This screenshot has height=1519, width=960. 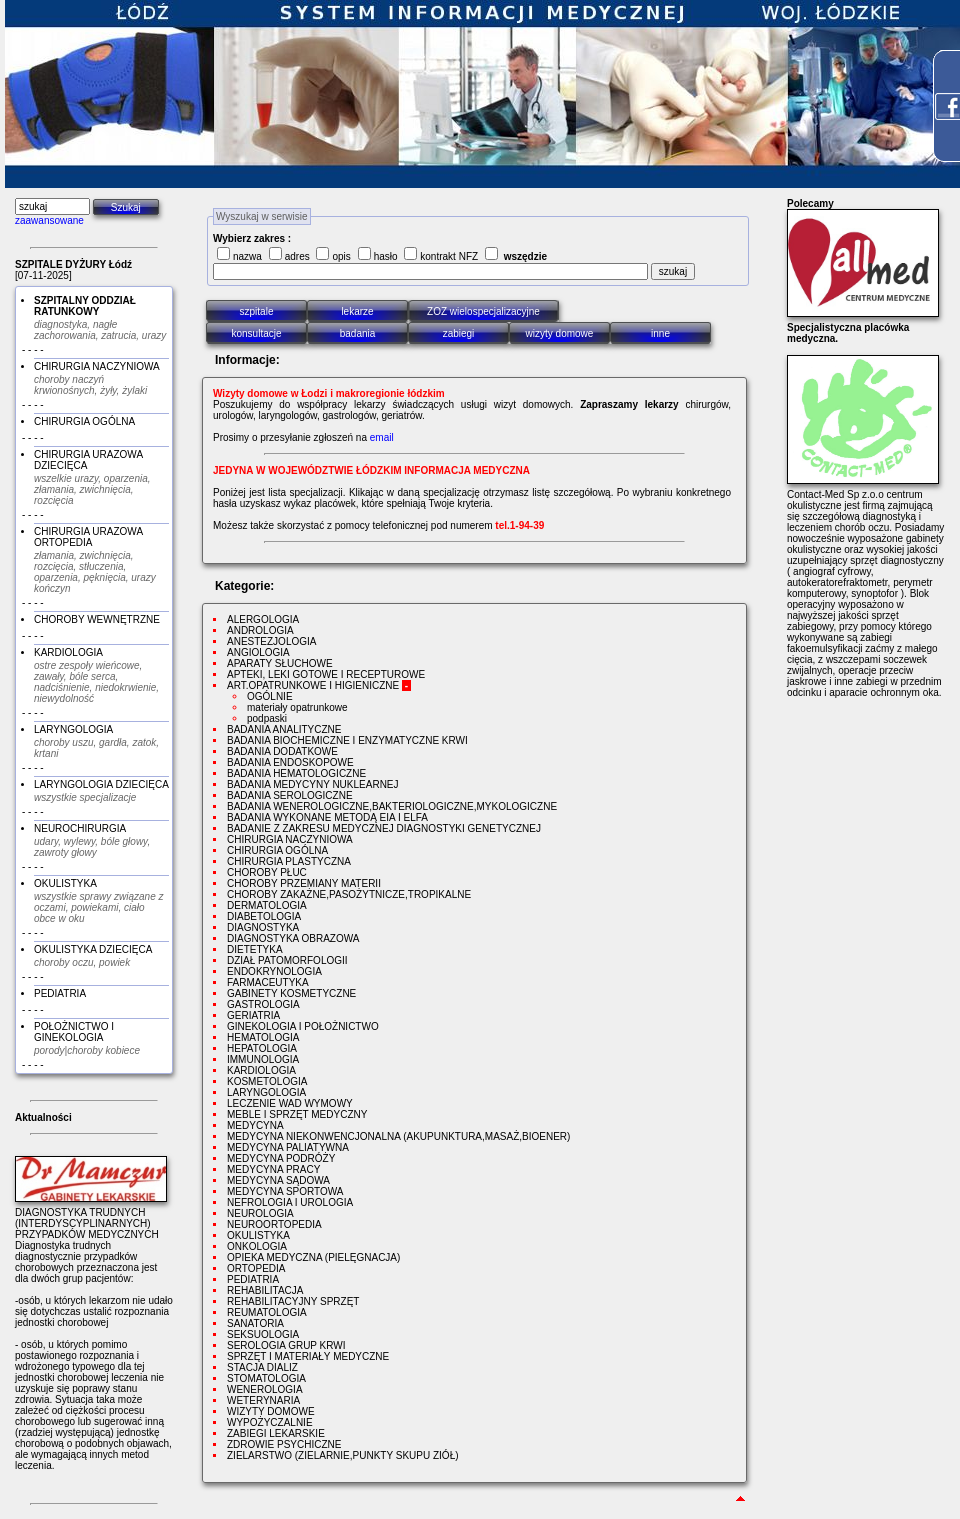 I want to click on DIAGNOSTYKA OBRAZOWA, so click(x=293, y=938).